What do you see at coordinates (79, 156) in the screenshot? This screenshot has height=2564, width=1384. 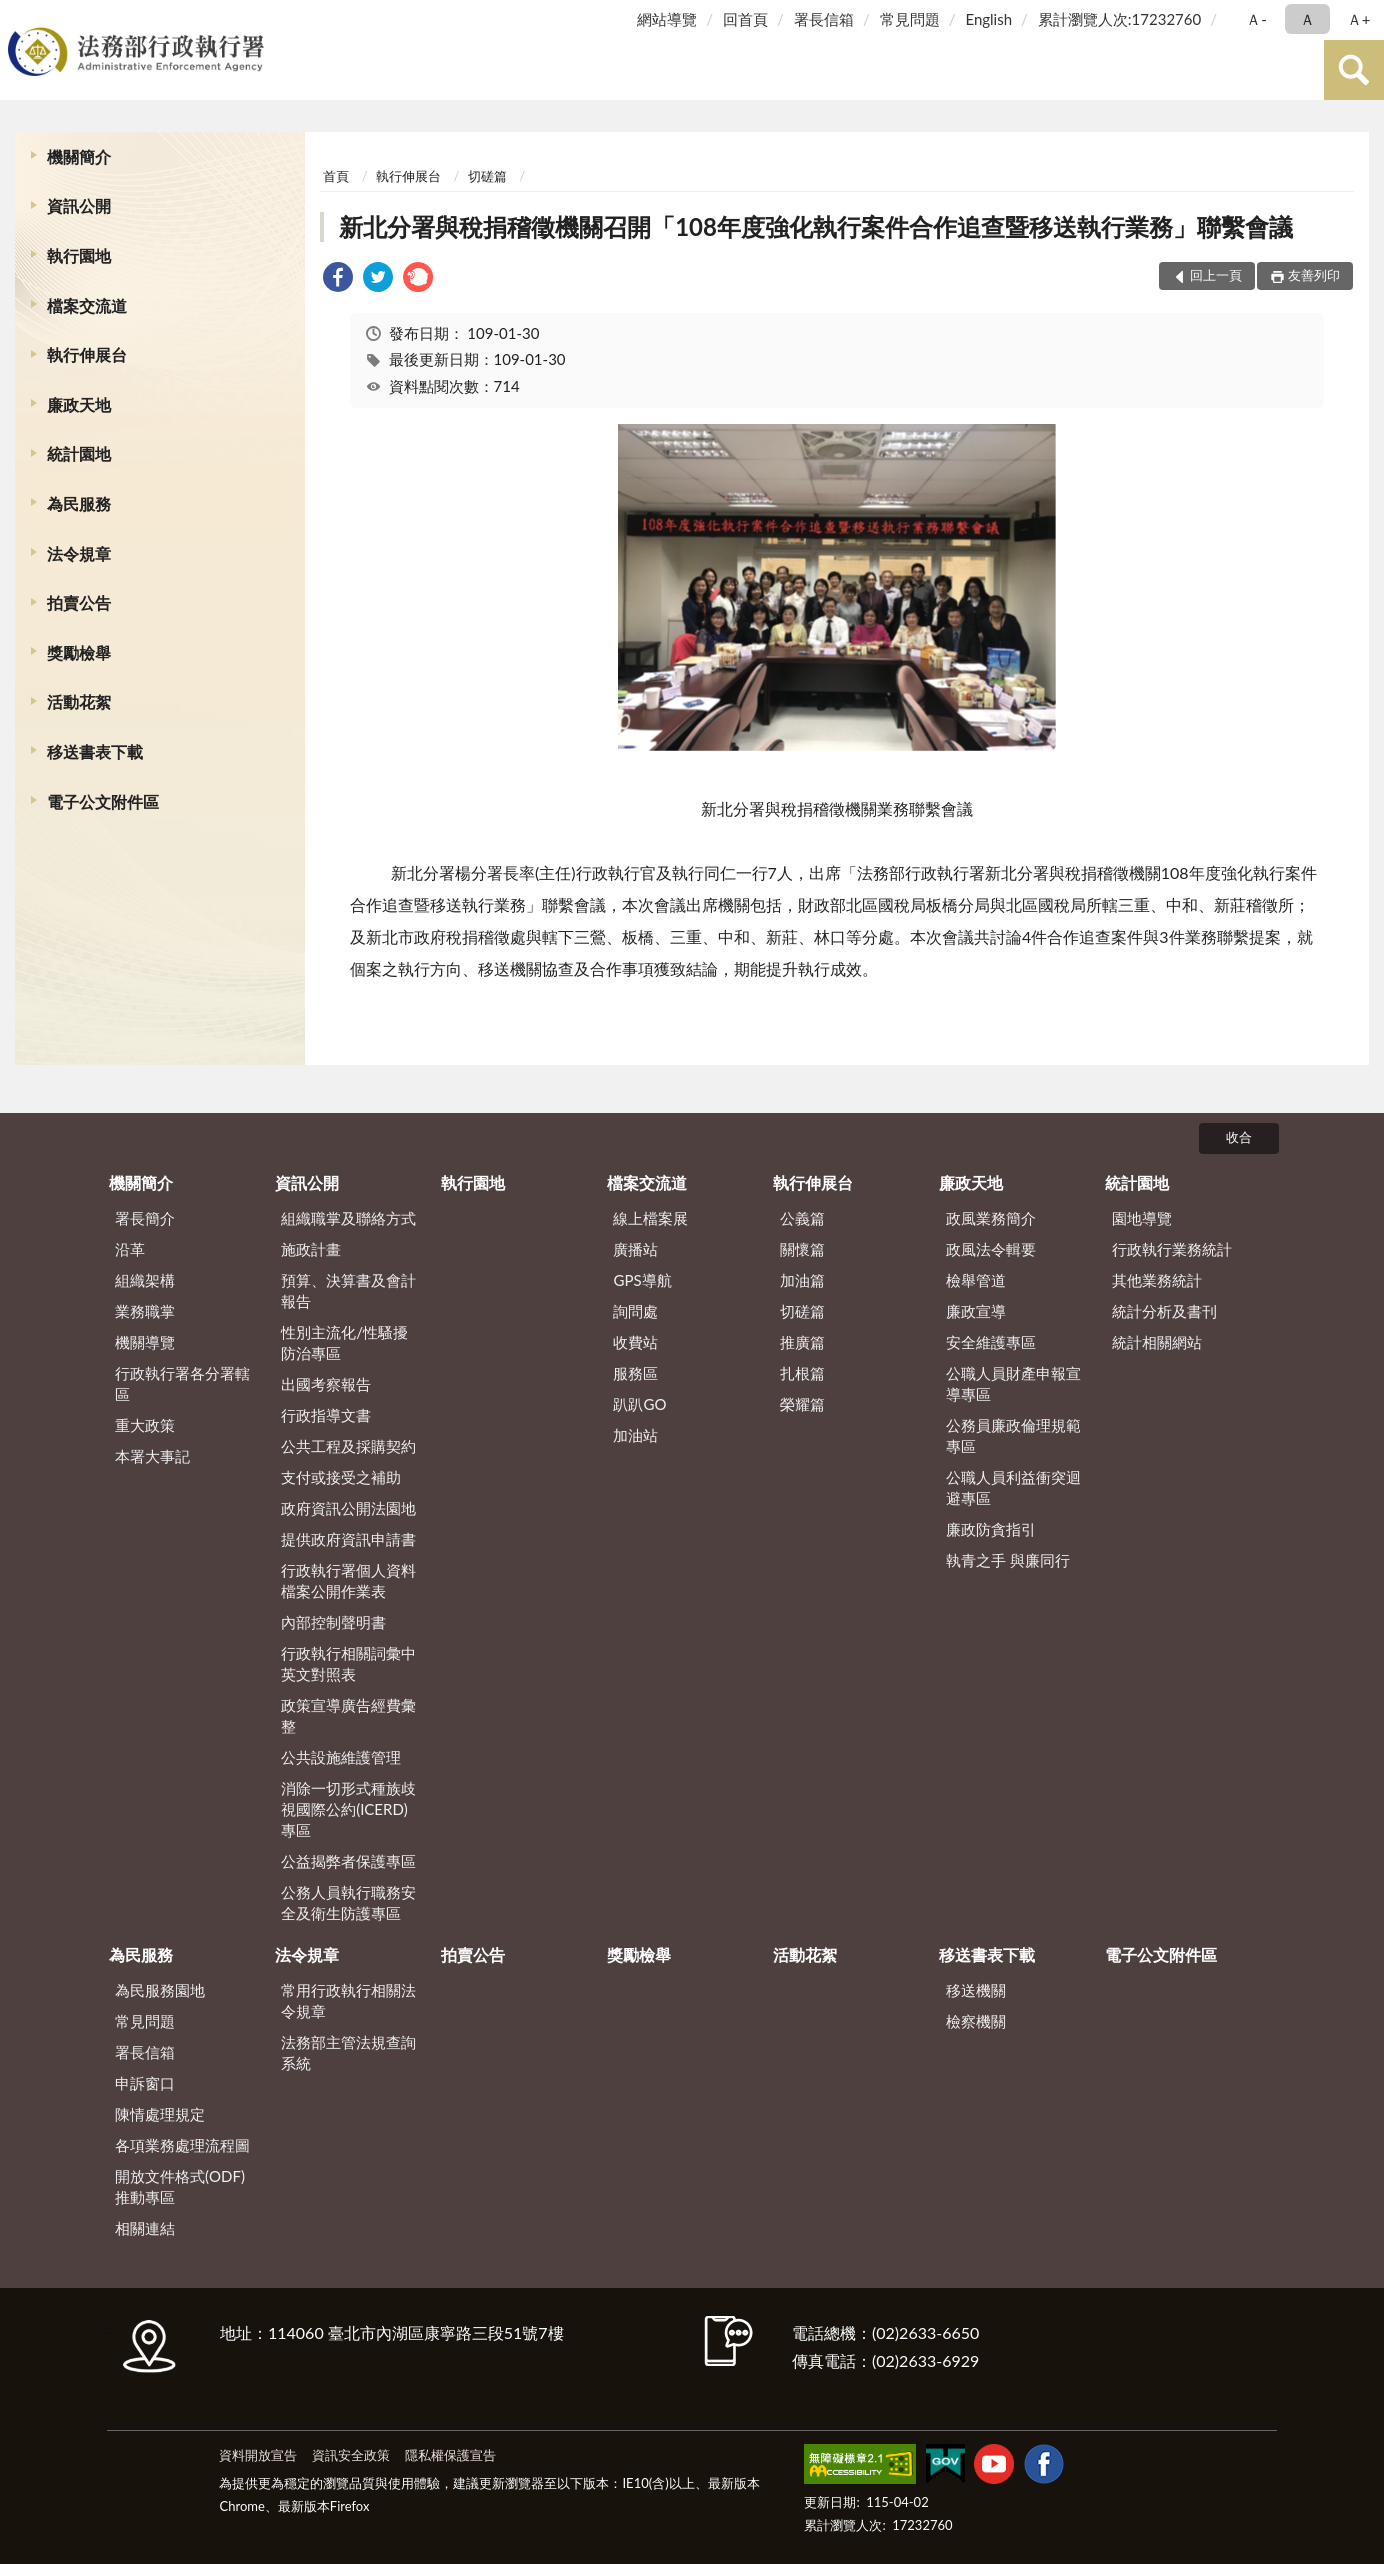 I see `機關簡介` at bounding box center [79, 156].